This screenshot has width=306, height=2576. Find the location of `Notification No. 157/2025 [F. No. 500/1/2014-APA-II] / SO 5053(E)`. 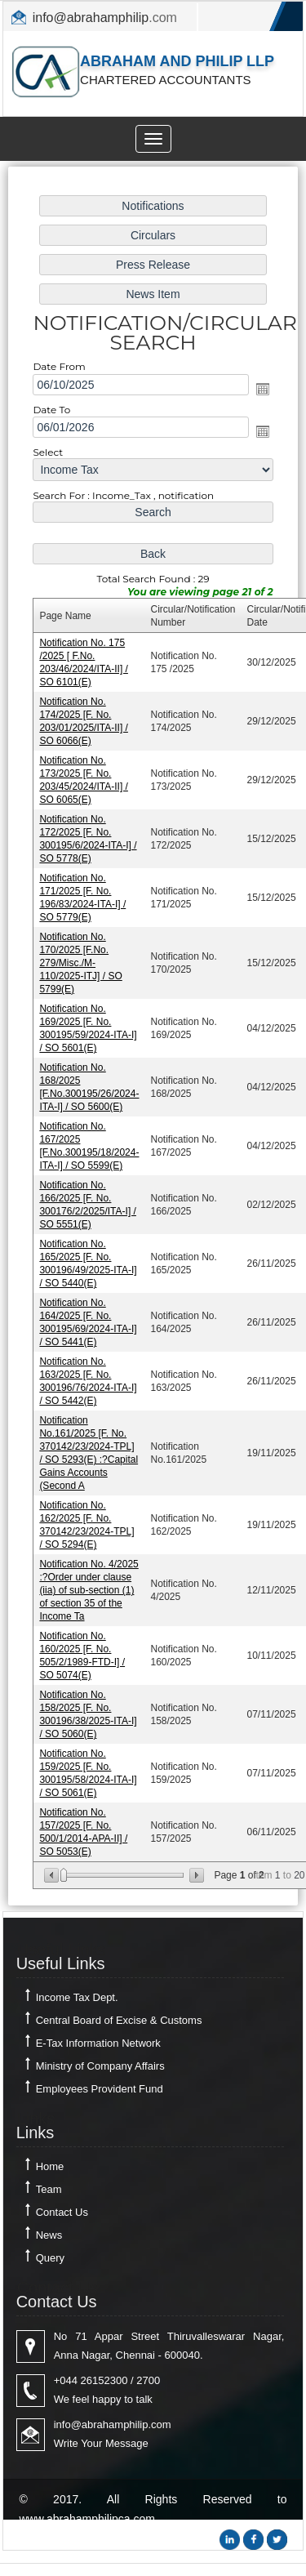

Notification No. 157/2025 [F. No. 500/1/2014-APA-II] / SO 5053(E) is located at coordinates (84, 1821).